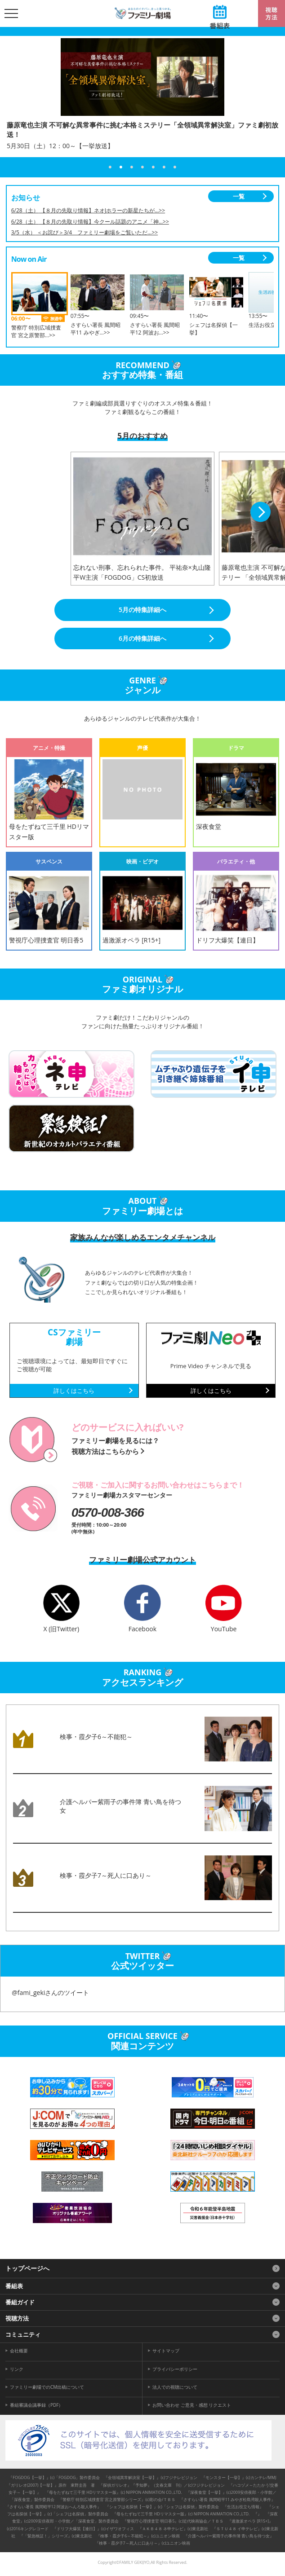  I want to click on 1 [tab], so click(110, 167).